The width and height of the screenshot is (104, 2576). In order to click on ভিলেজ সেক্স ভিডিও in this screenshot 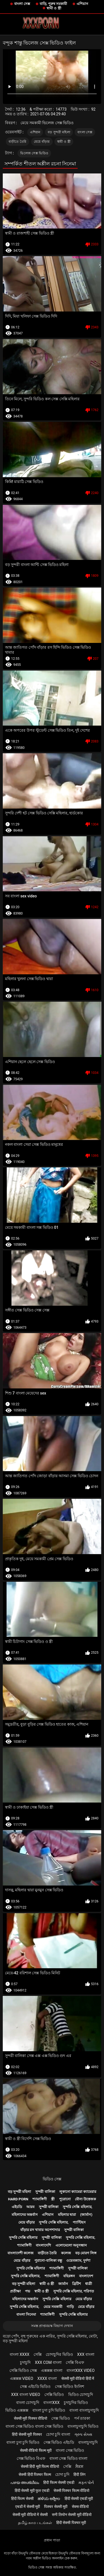, I will do `click(34, 153)`.